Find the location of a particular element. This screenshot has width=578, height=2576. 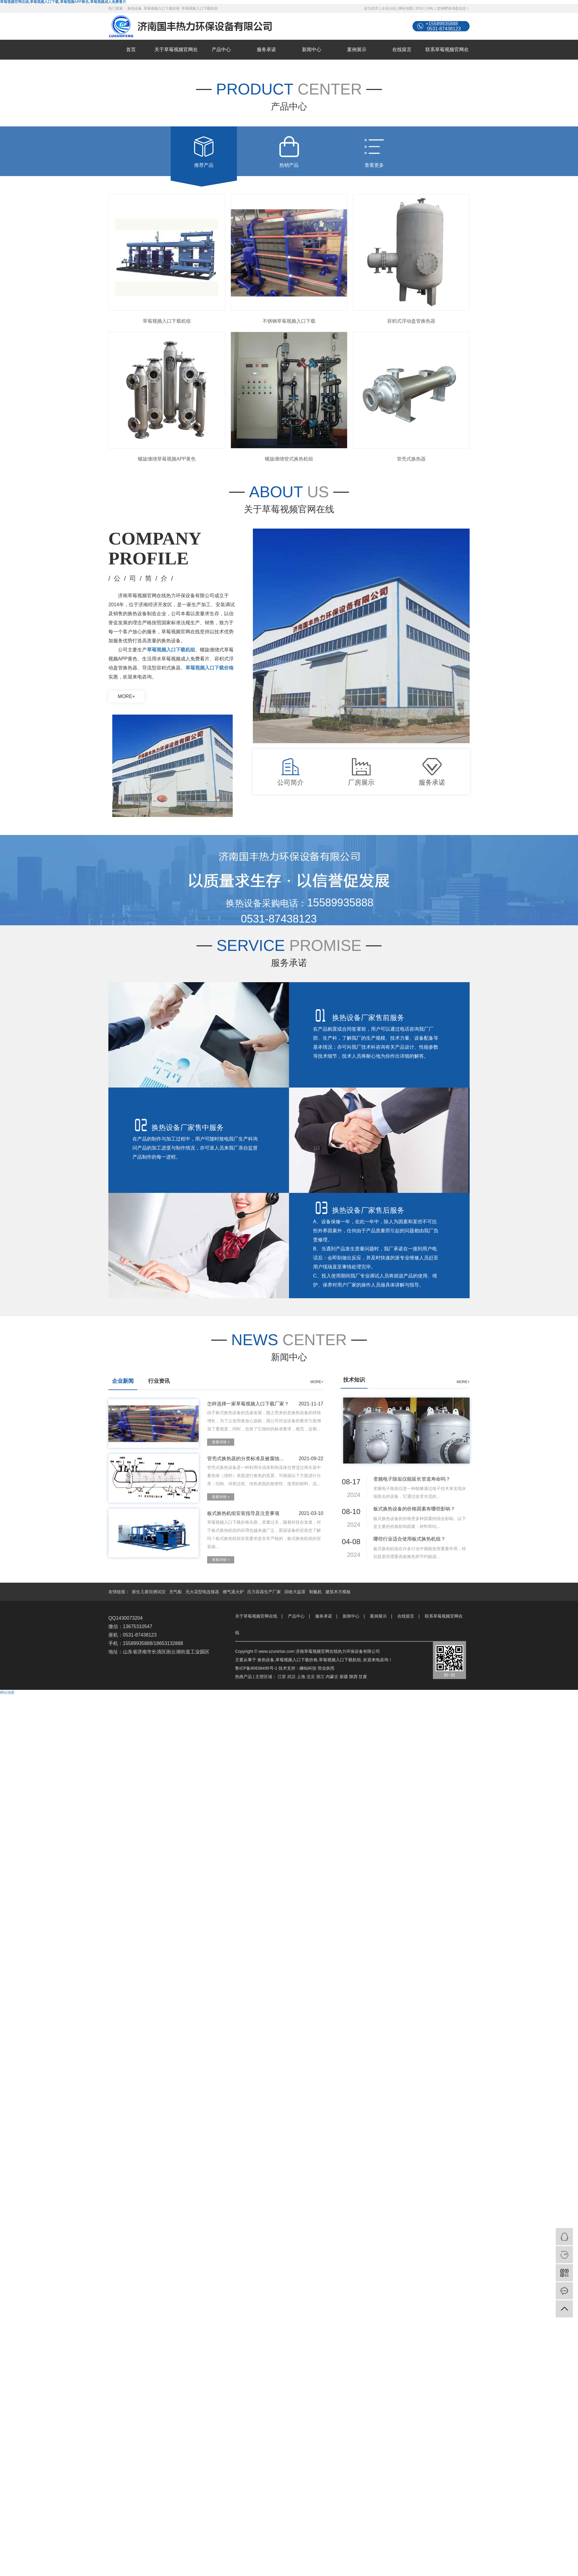

在线留言 is located at coordinates (402, 49).